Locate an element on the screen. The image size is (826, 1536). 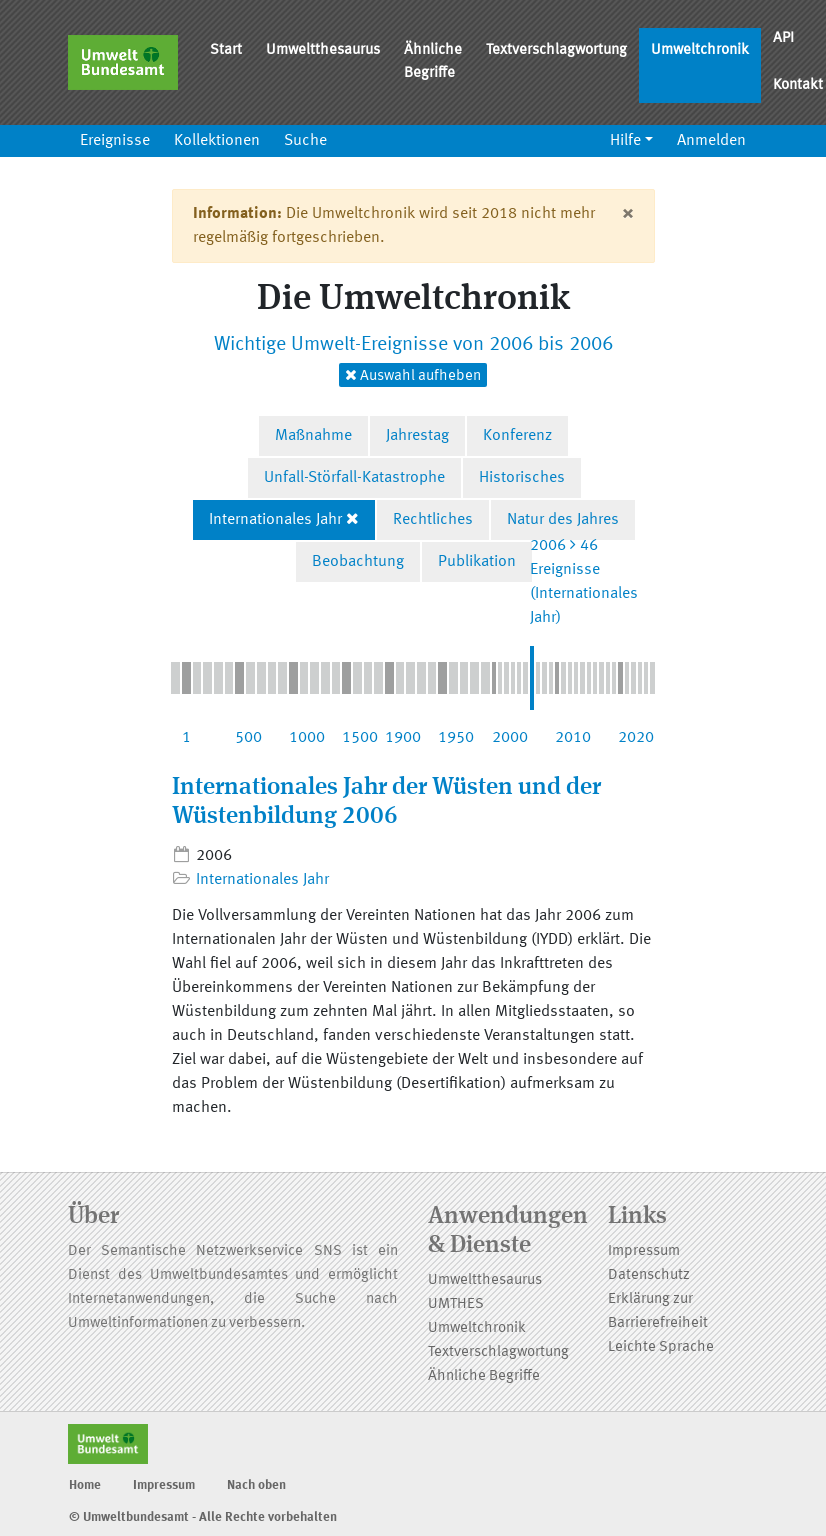
Textverschlagwortung is located at coordinates (556, 50).